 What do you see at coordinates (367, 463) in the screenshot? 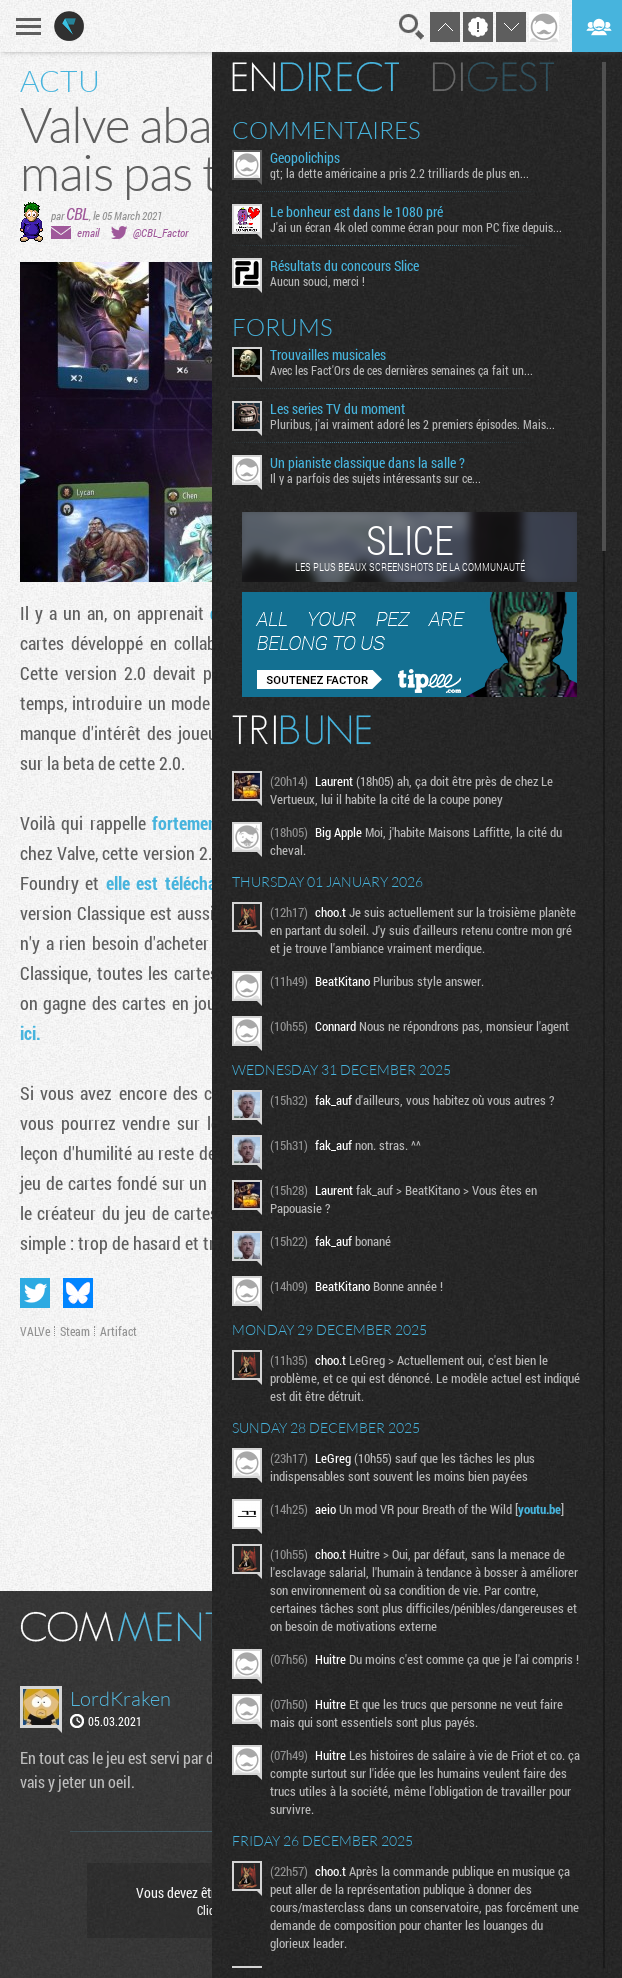
I see `Un pianiste classique dans la salle ?` at bounding box center [367, 463].